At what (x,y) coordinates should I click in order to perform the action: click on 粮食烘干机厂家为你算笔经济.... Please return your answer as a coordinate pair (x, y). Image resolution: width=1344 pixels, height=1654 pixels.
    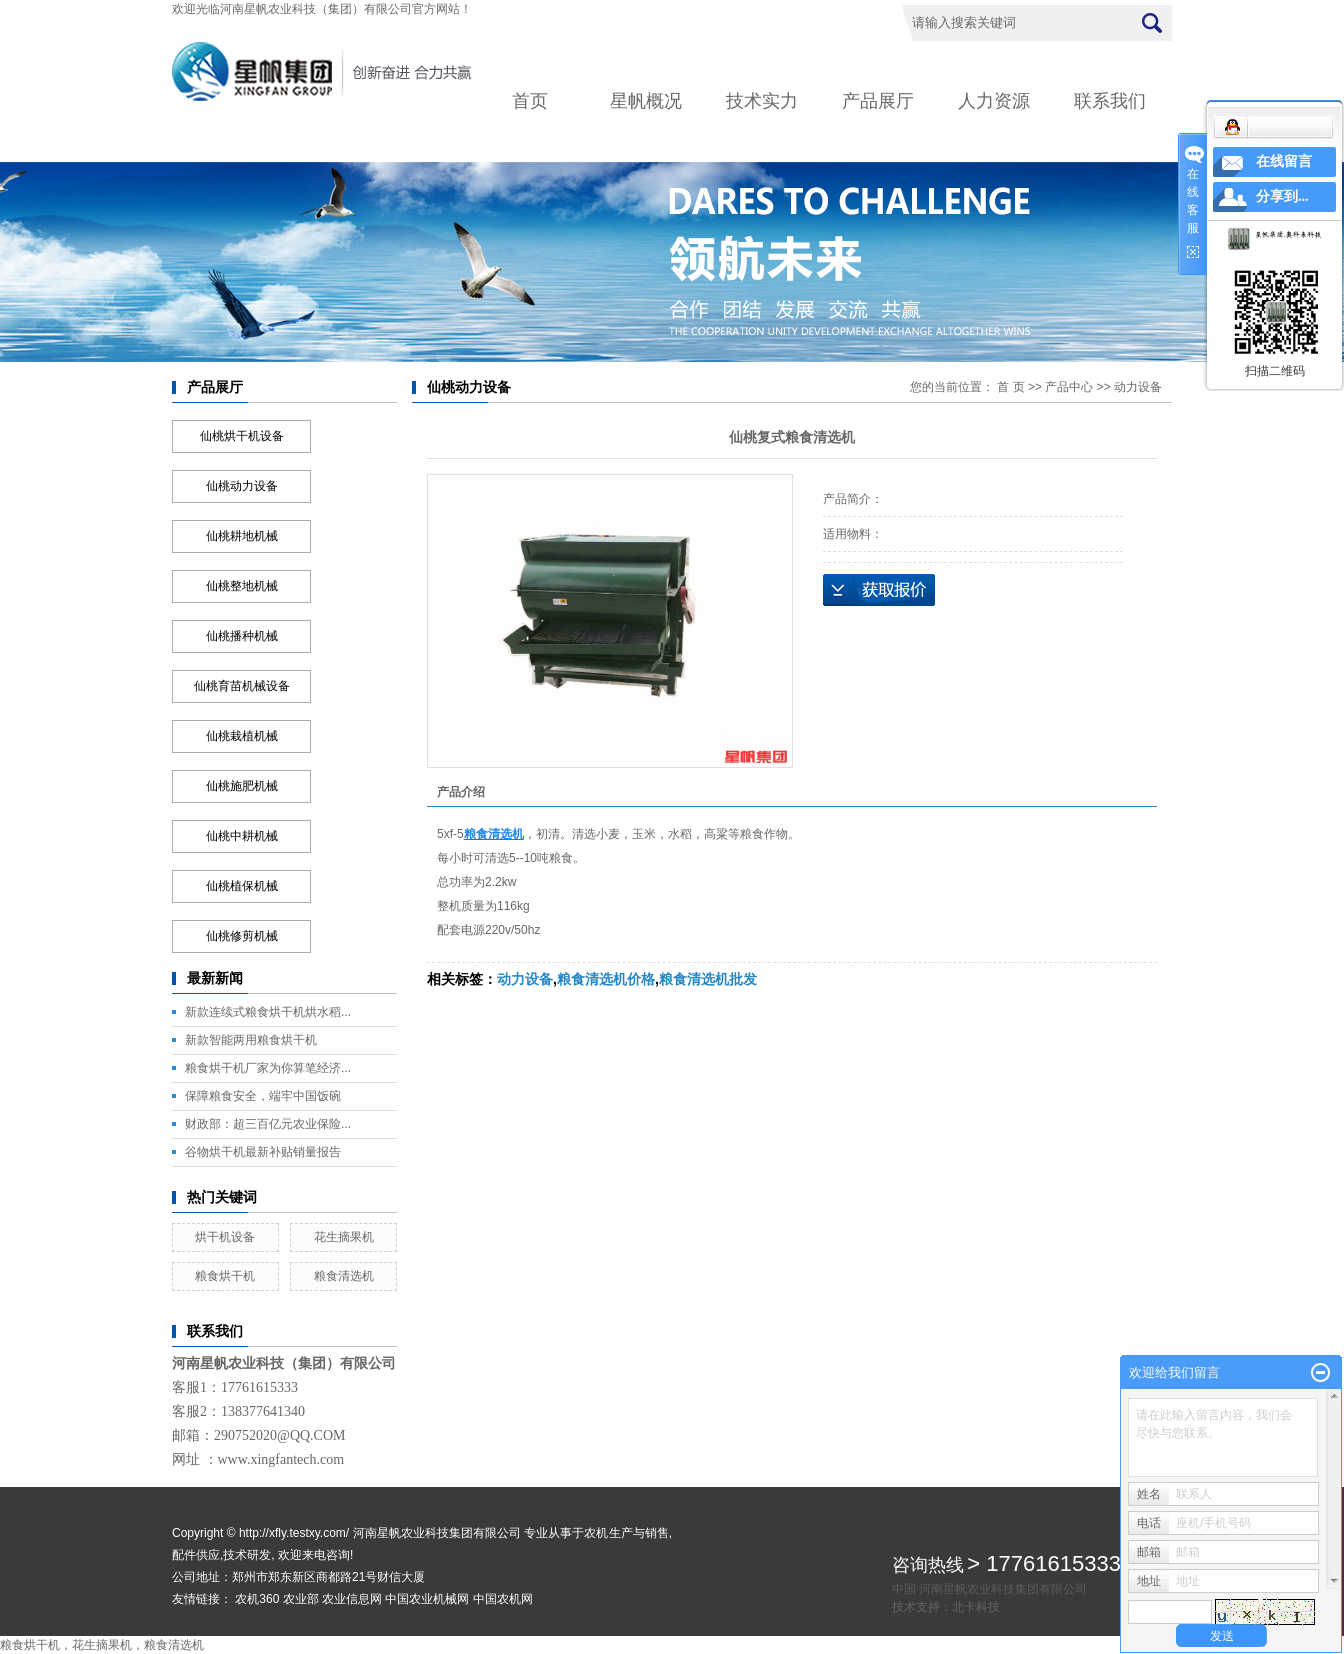
    Looking at the image, I should click on (268, 1068).